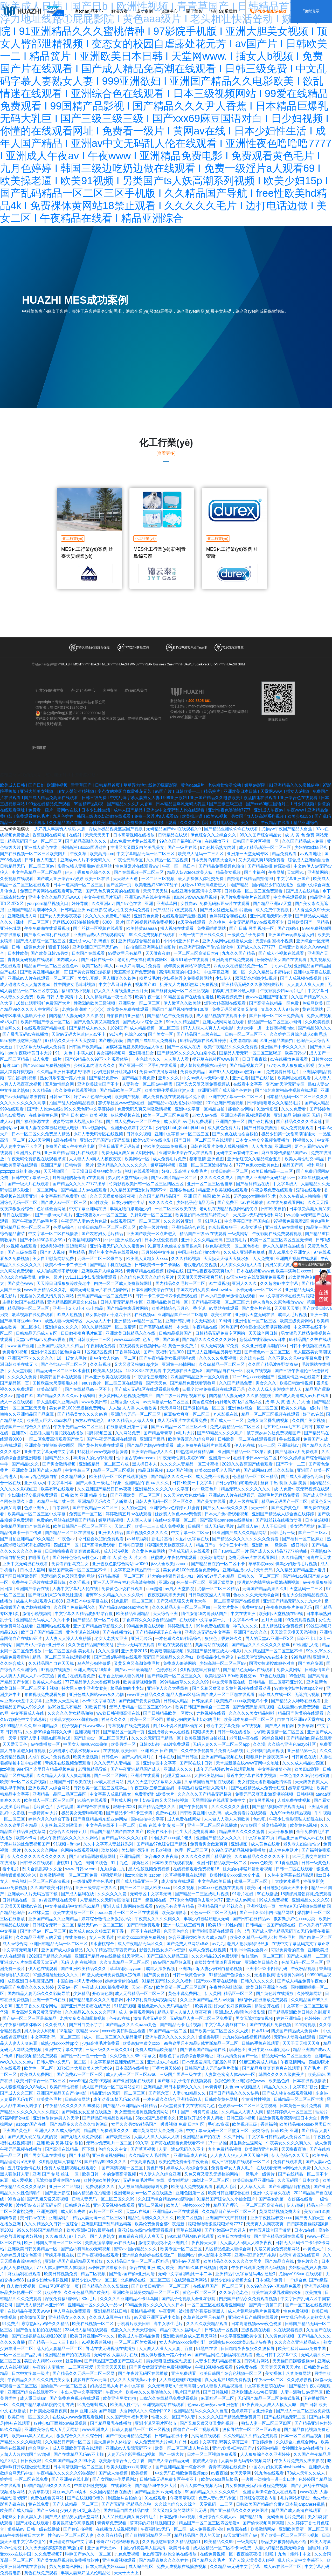 The height and width of the screenshot is (2576, 332). I want to click on 国产福利一区二区麻豆, so click(303, 1539).